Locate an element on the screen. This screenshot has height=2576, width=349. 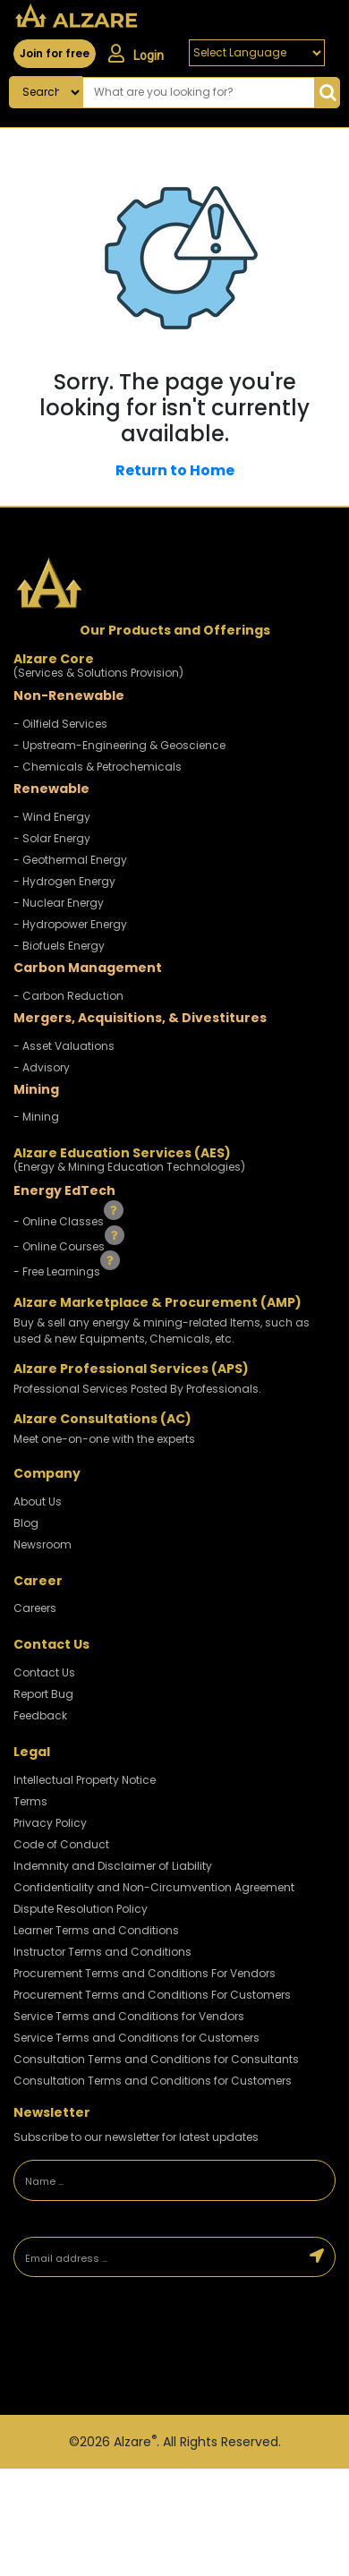
Procurement Terms and Conditions For Vendors is located at coordinates (144, 1973).